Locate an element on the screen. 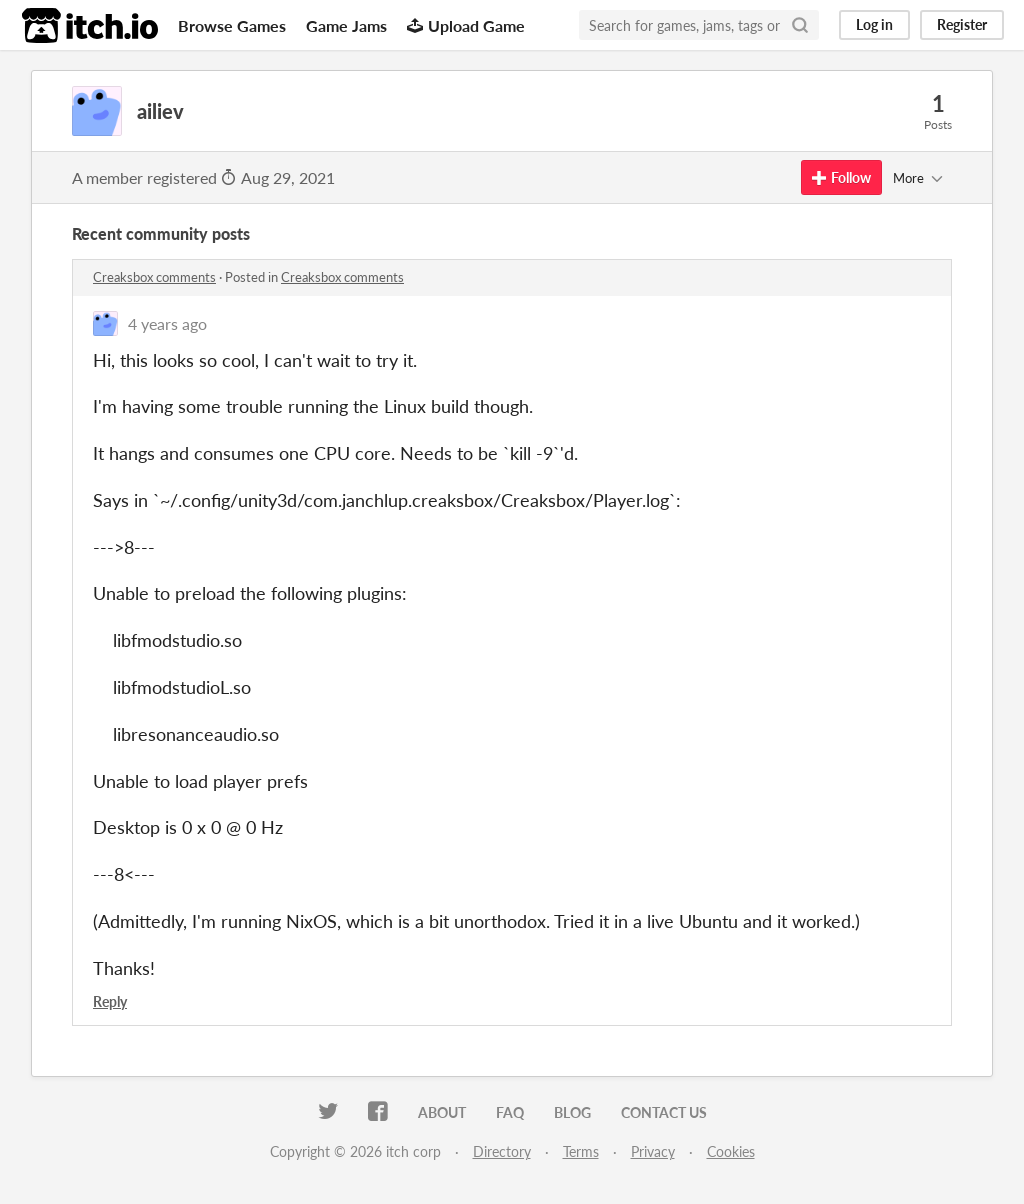 This screenshot has height=1204, width=1024. Register is located at coordinates (962, 24).